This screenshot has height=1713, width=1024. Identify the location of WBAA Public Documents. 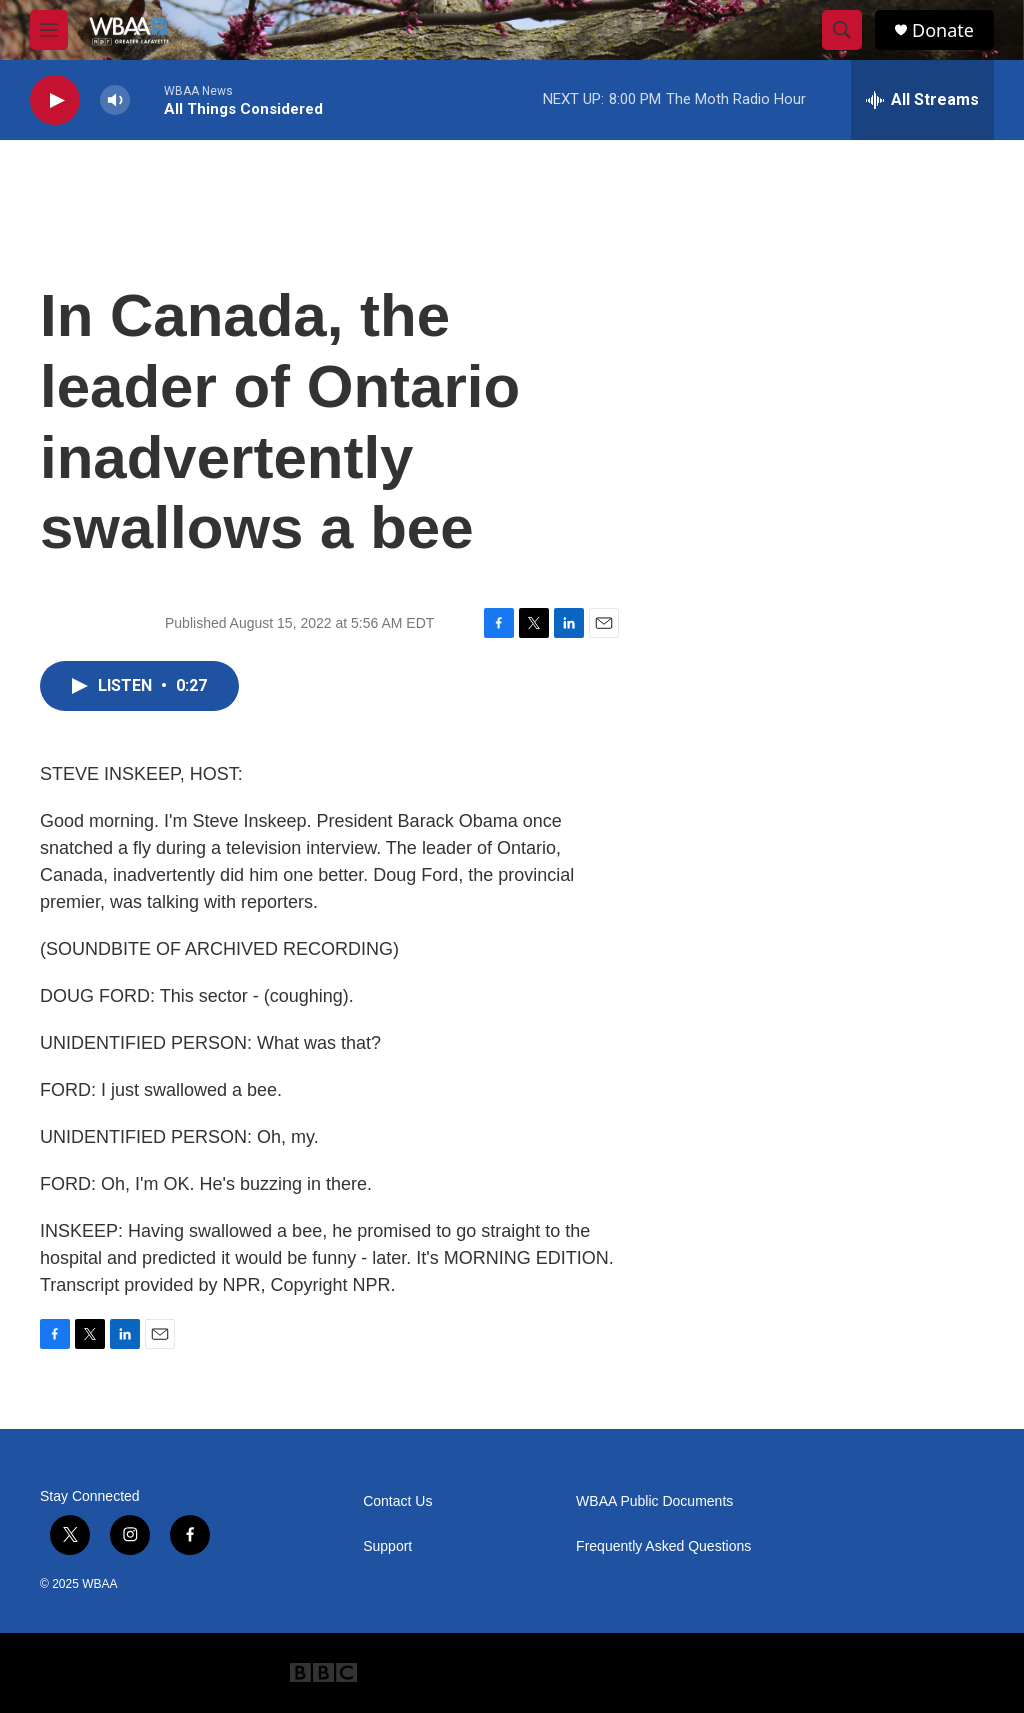
(654, 1501).